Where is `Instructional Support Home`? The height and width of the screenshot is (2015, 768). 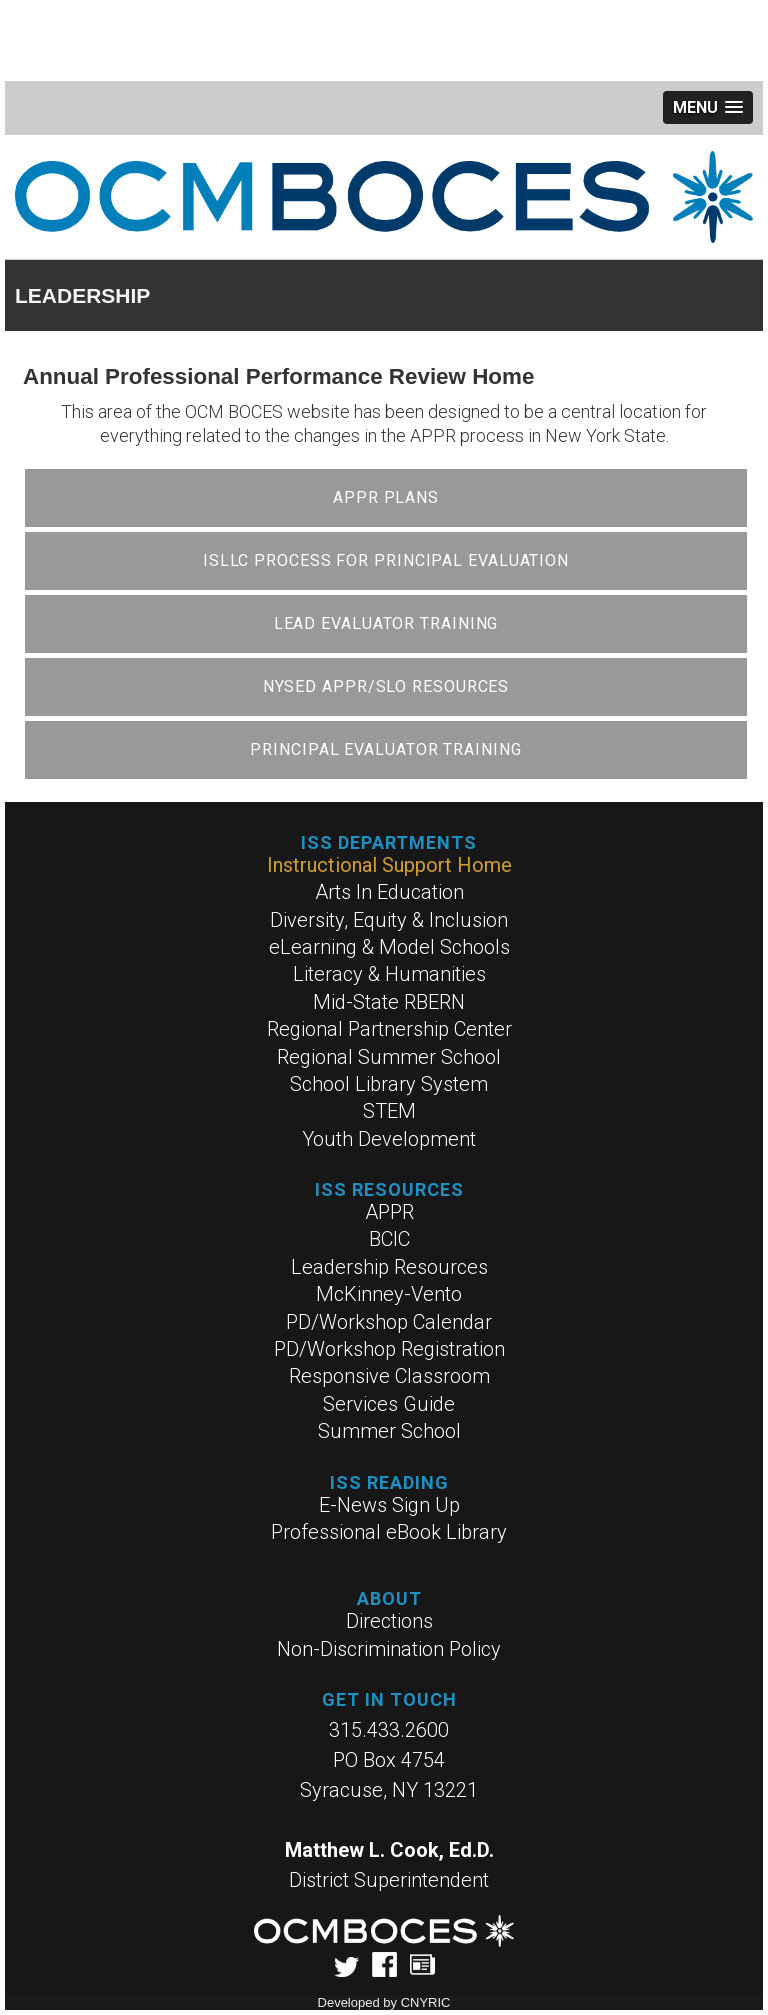
Instructional Support Home is located at coordinates (389, 865).